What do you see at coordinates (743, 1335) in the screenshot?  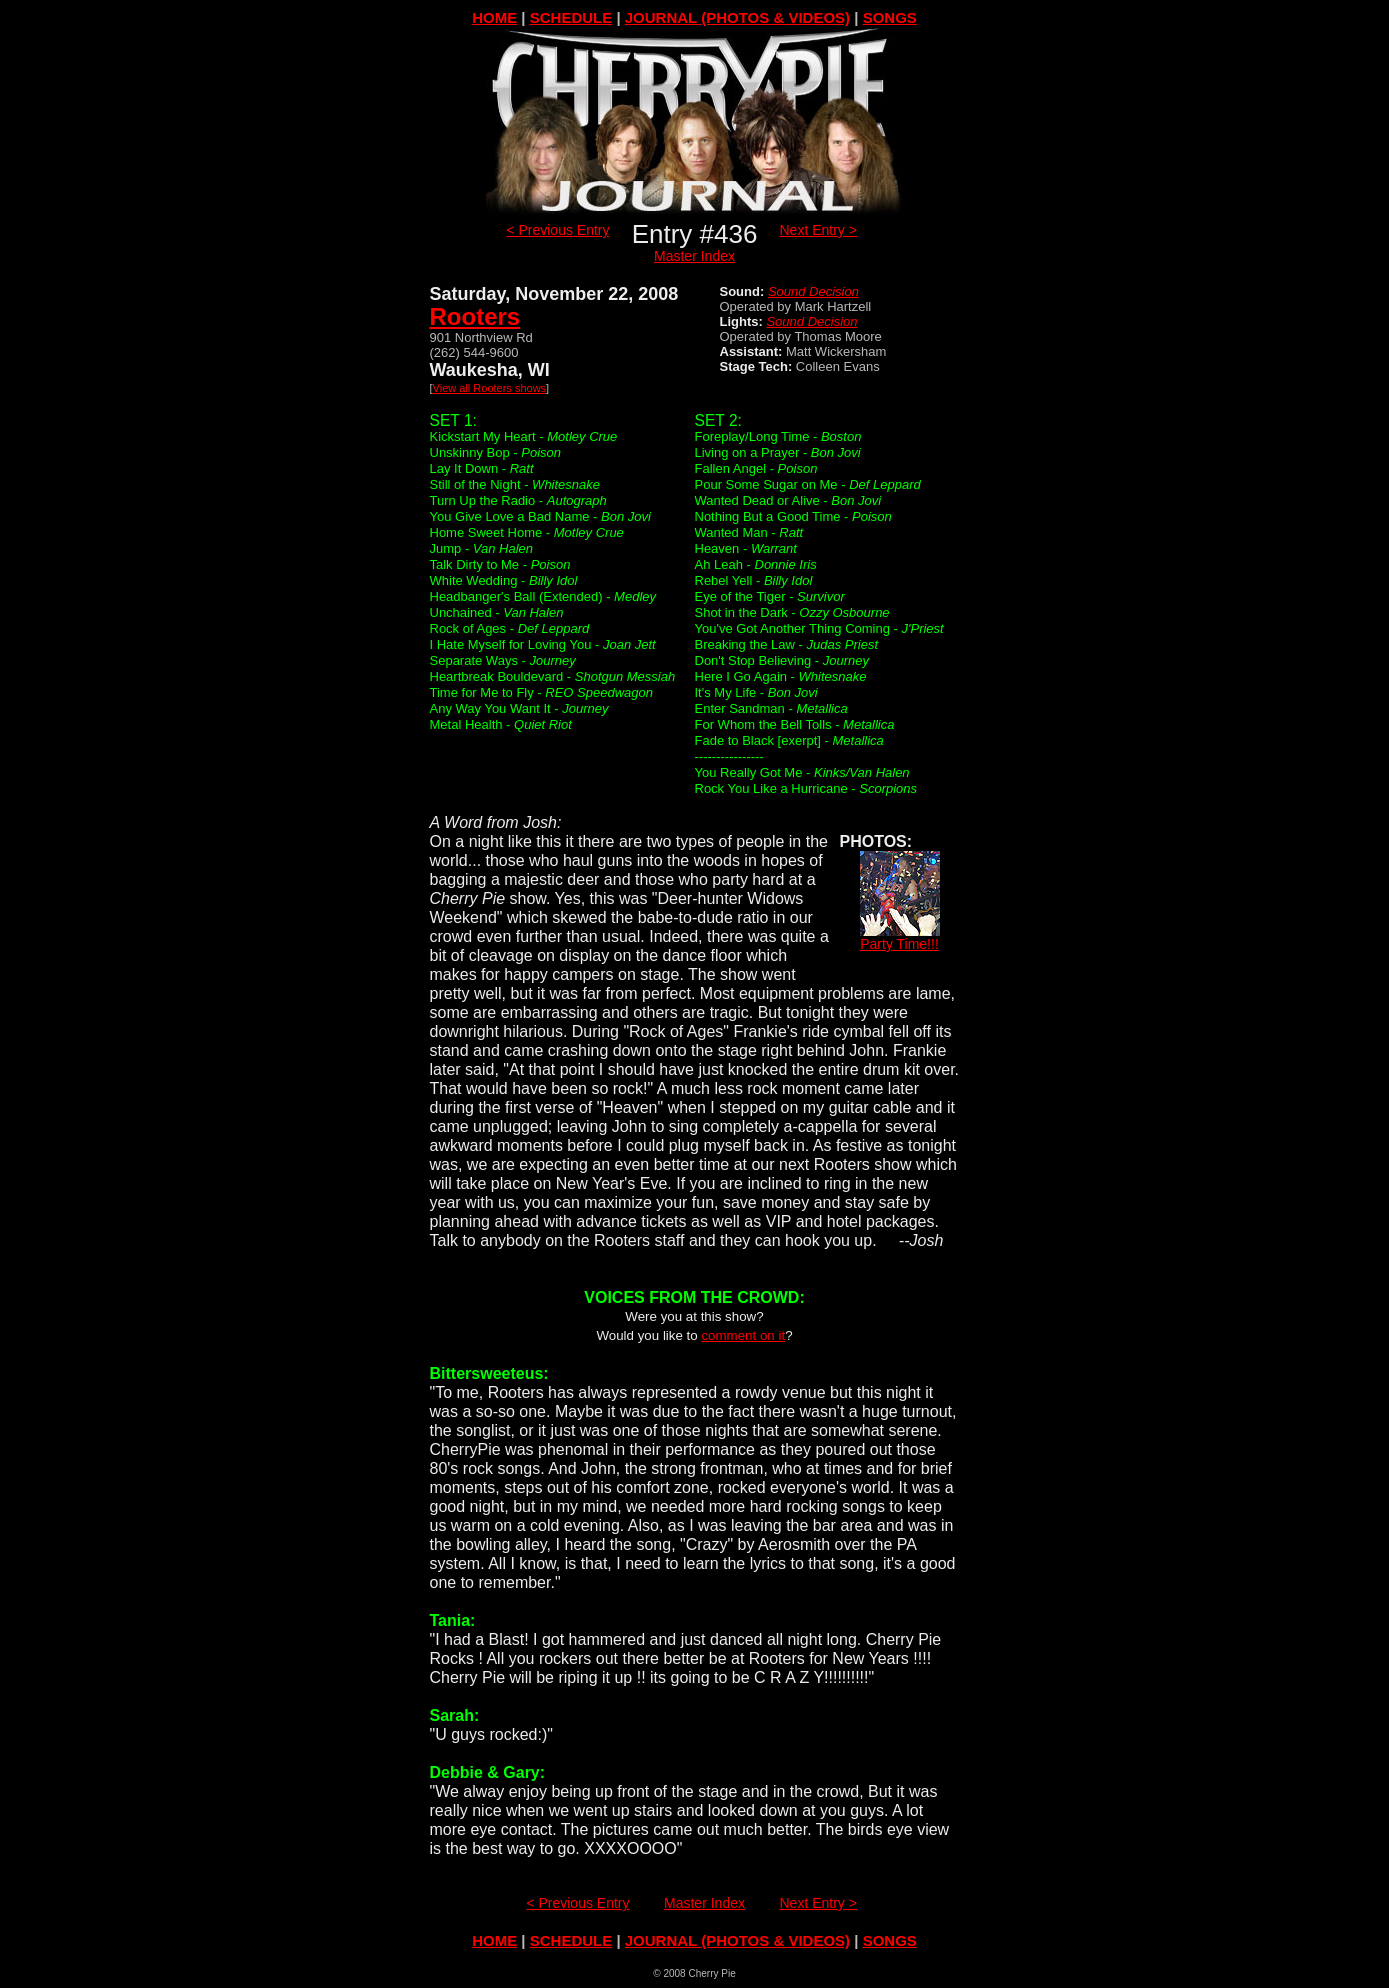 I see `comment on it` at bounding box center [743, 1335].